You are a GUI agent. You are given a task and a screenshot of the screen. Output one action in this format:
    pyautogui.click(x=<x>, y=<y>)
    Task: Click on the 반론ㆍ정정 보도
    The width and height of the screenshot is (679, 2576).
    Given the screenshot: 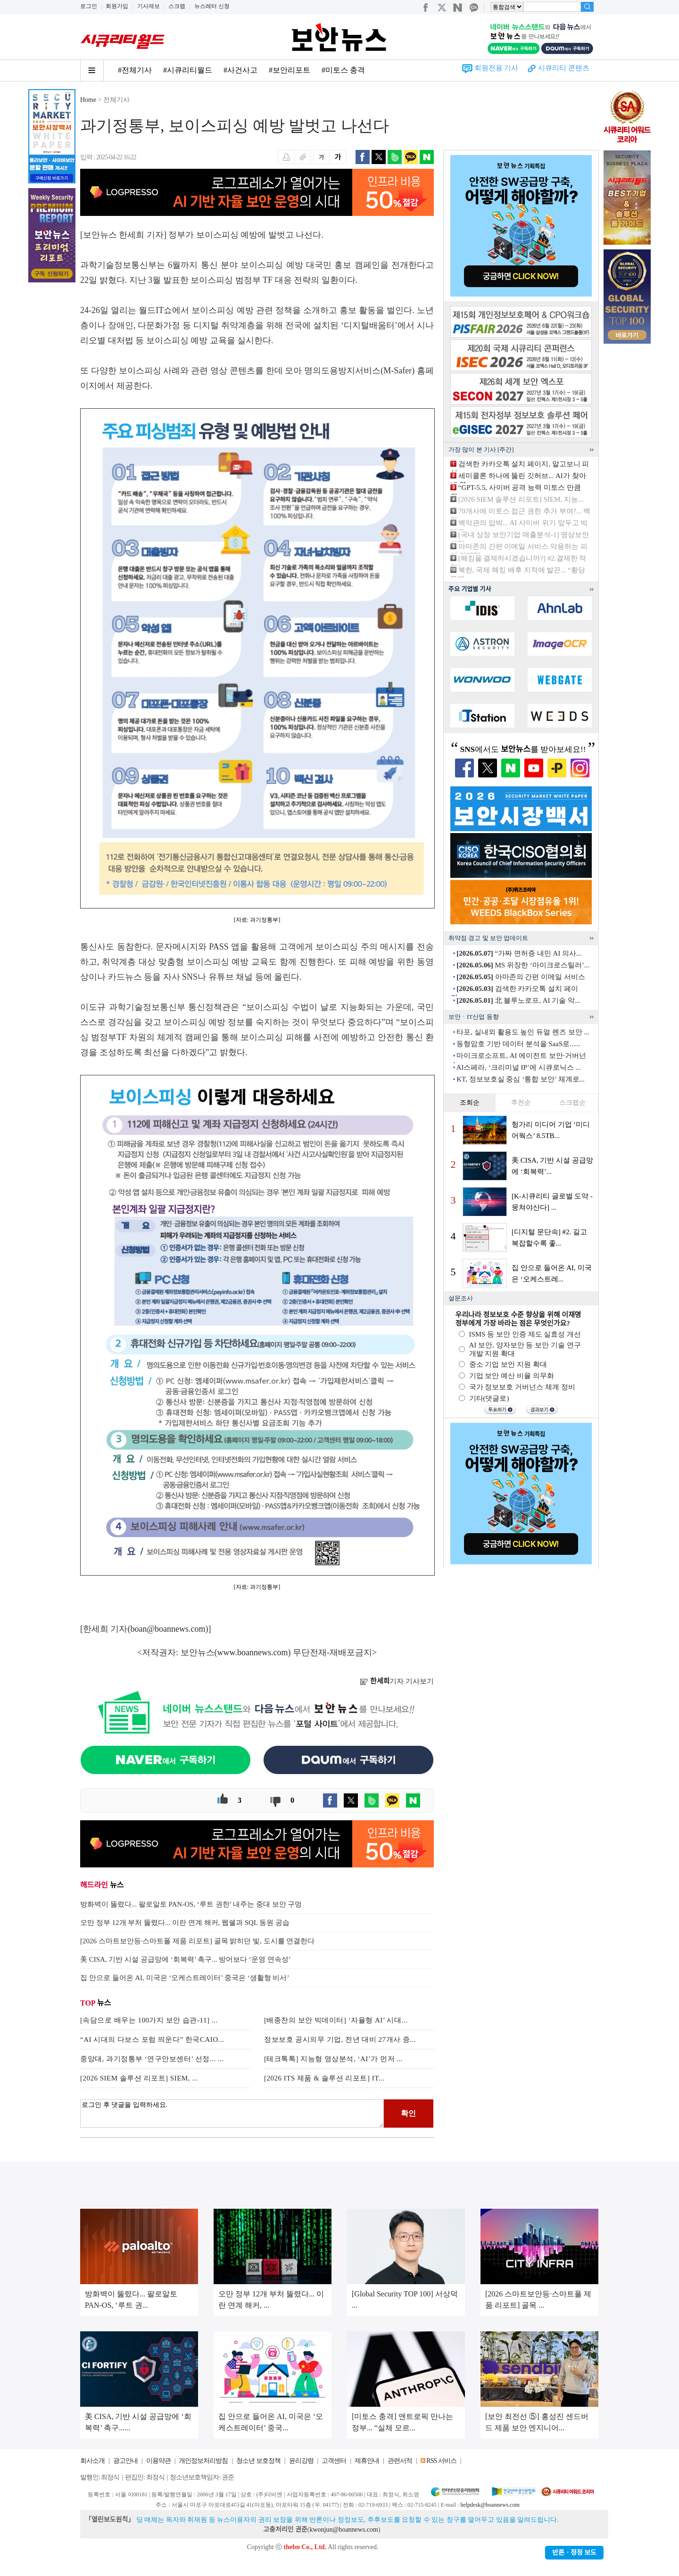 What is the action you would take?
    pyautogui.click(x=574, y=2552)
    